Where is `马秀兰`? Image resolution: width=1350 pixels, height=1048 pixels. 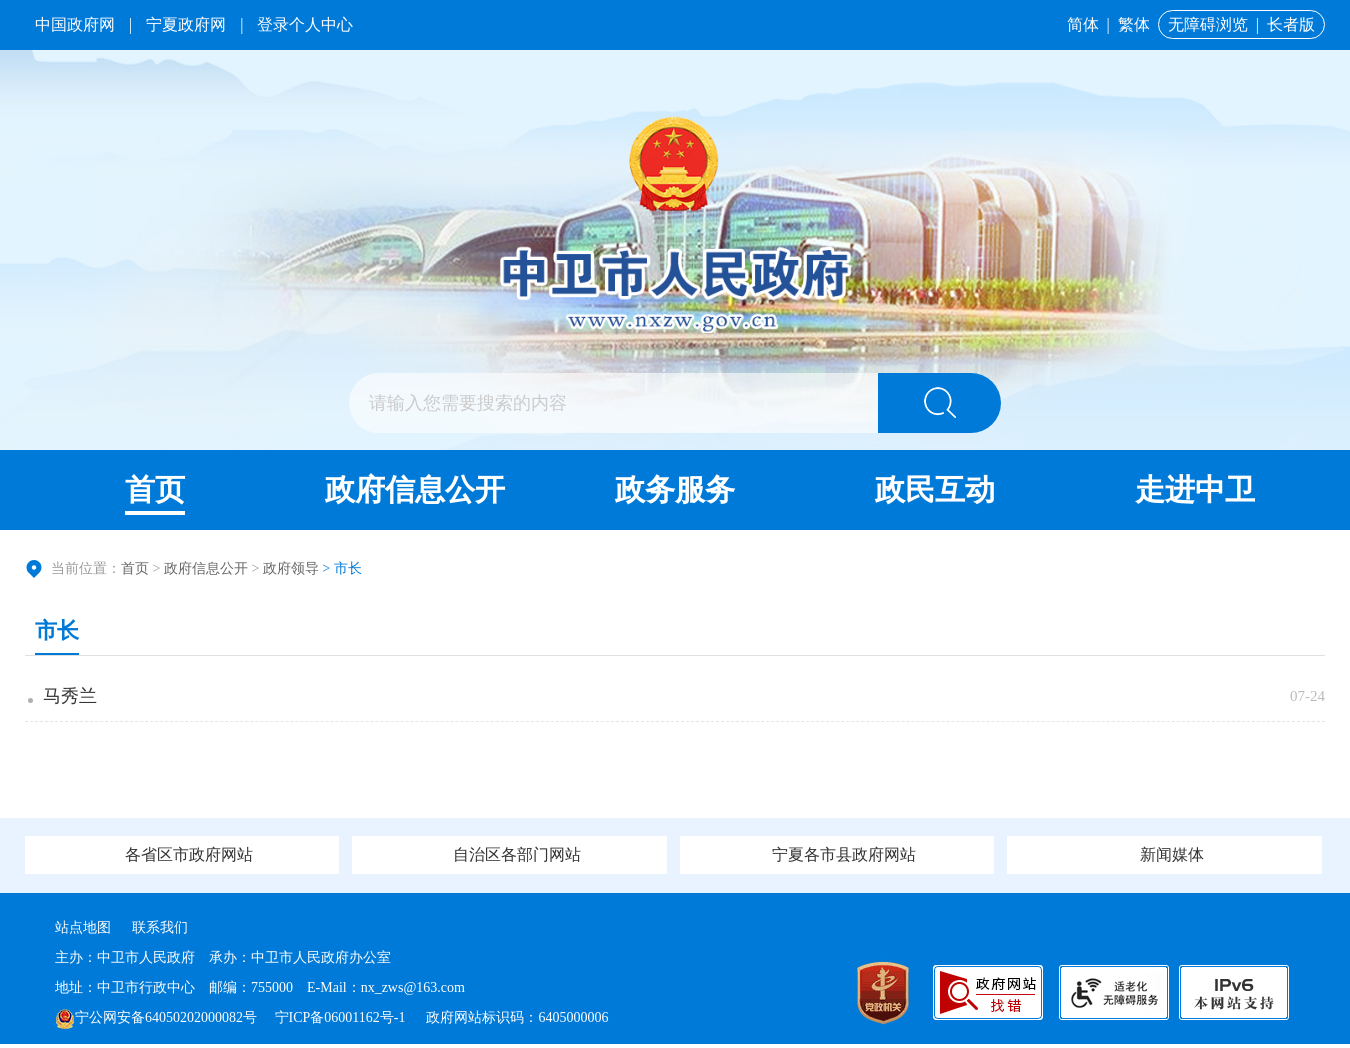 马秀兰 is located at coordinates (72, 698).